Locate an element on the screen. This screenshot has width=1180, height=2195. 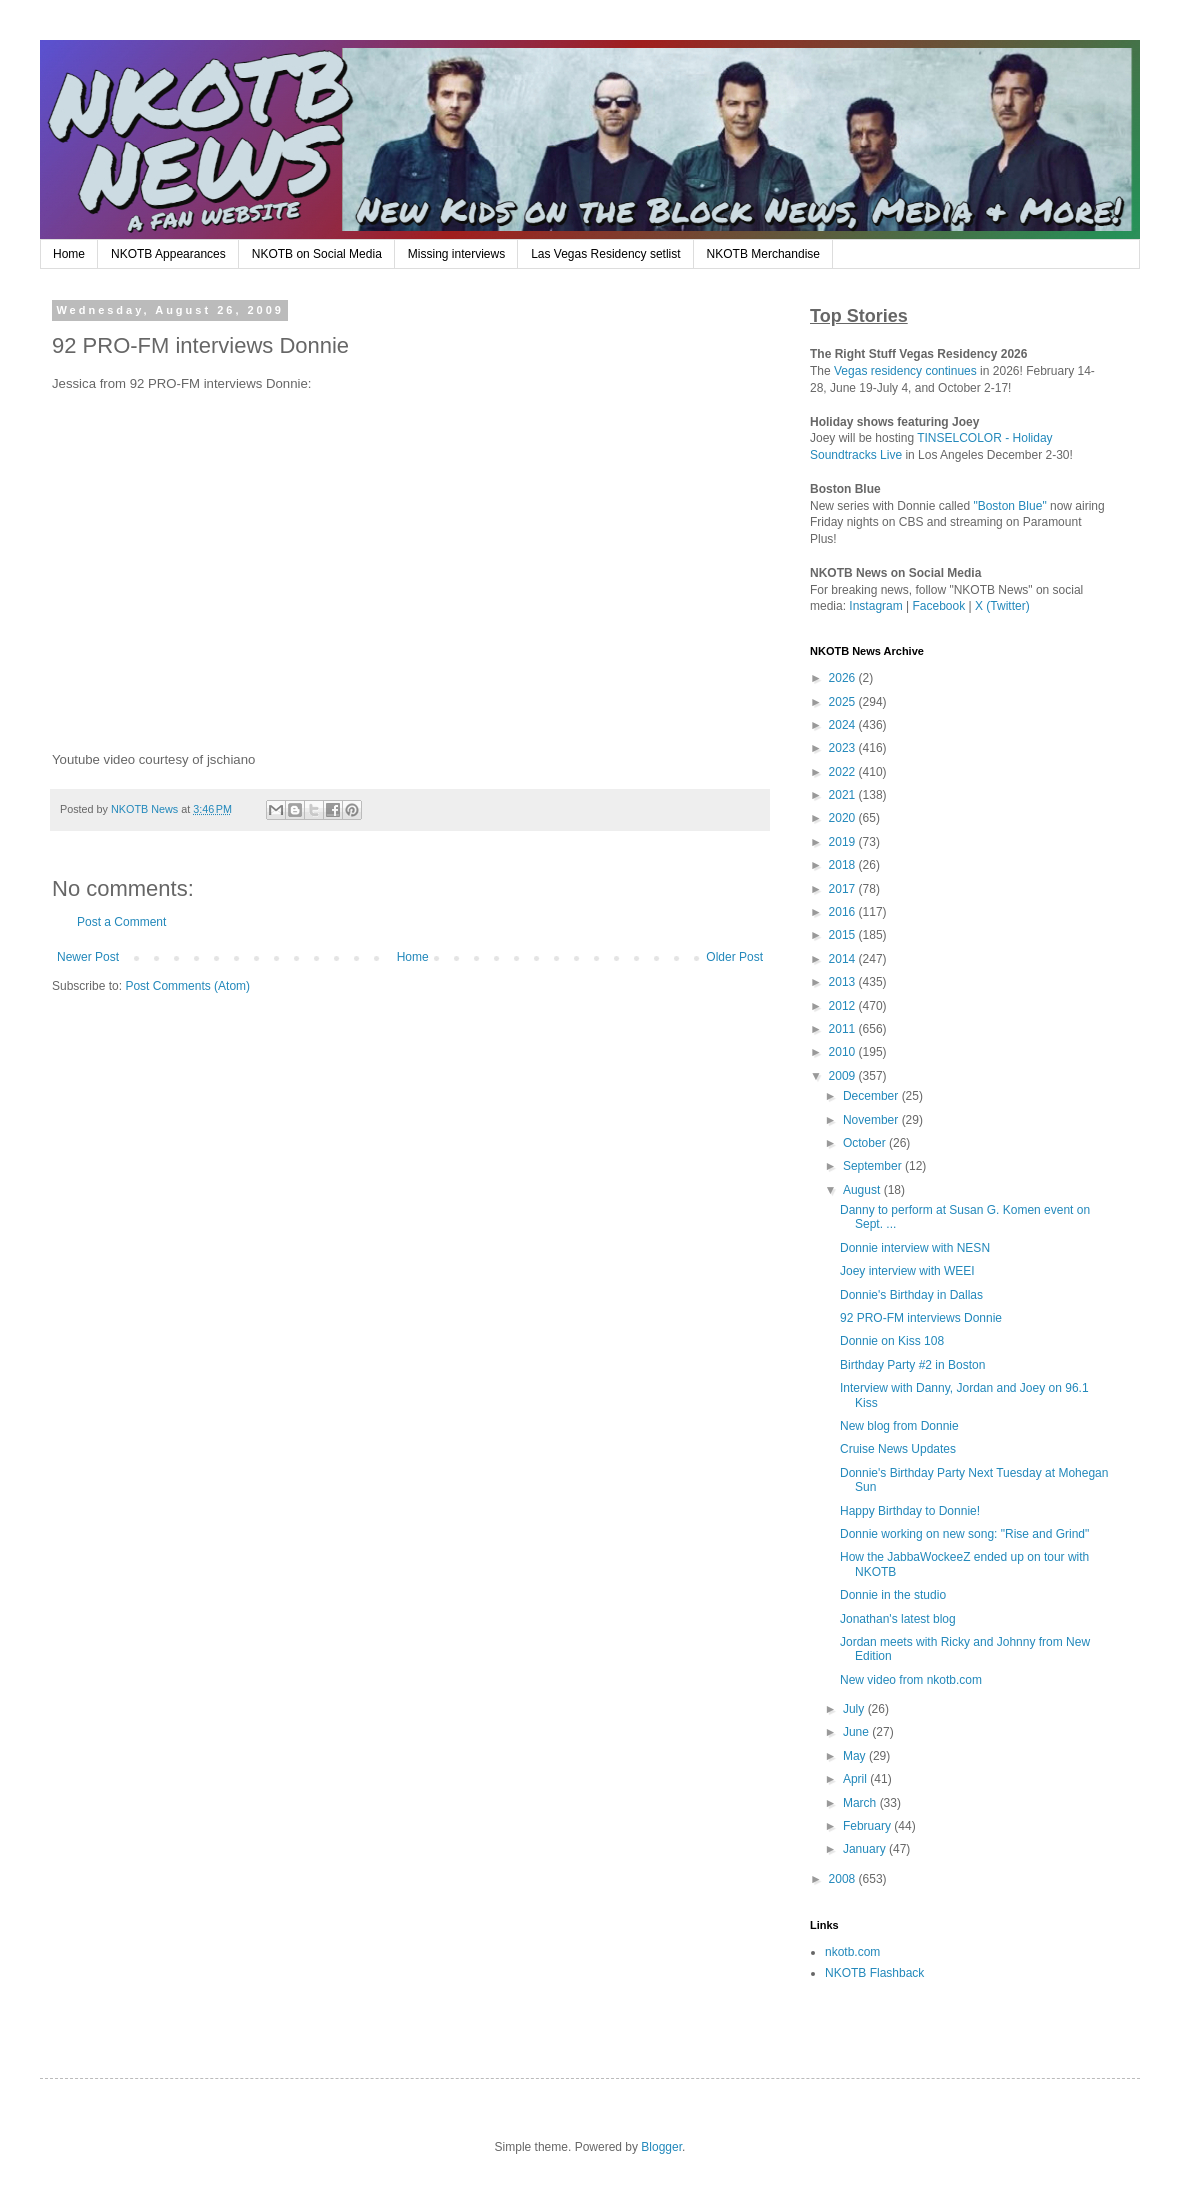
2017 is located at coordinates (844, 889).